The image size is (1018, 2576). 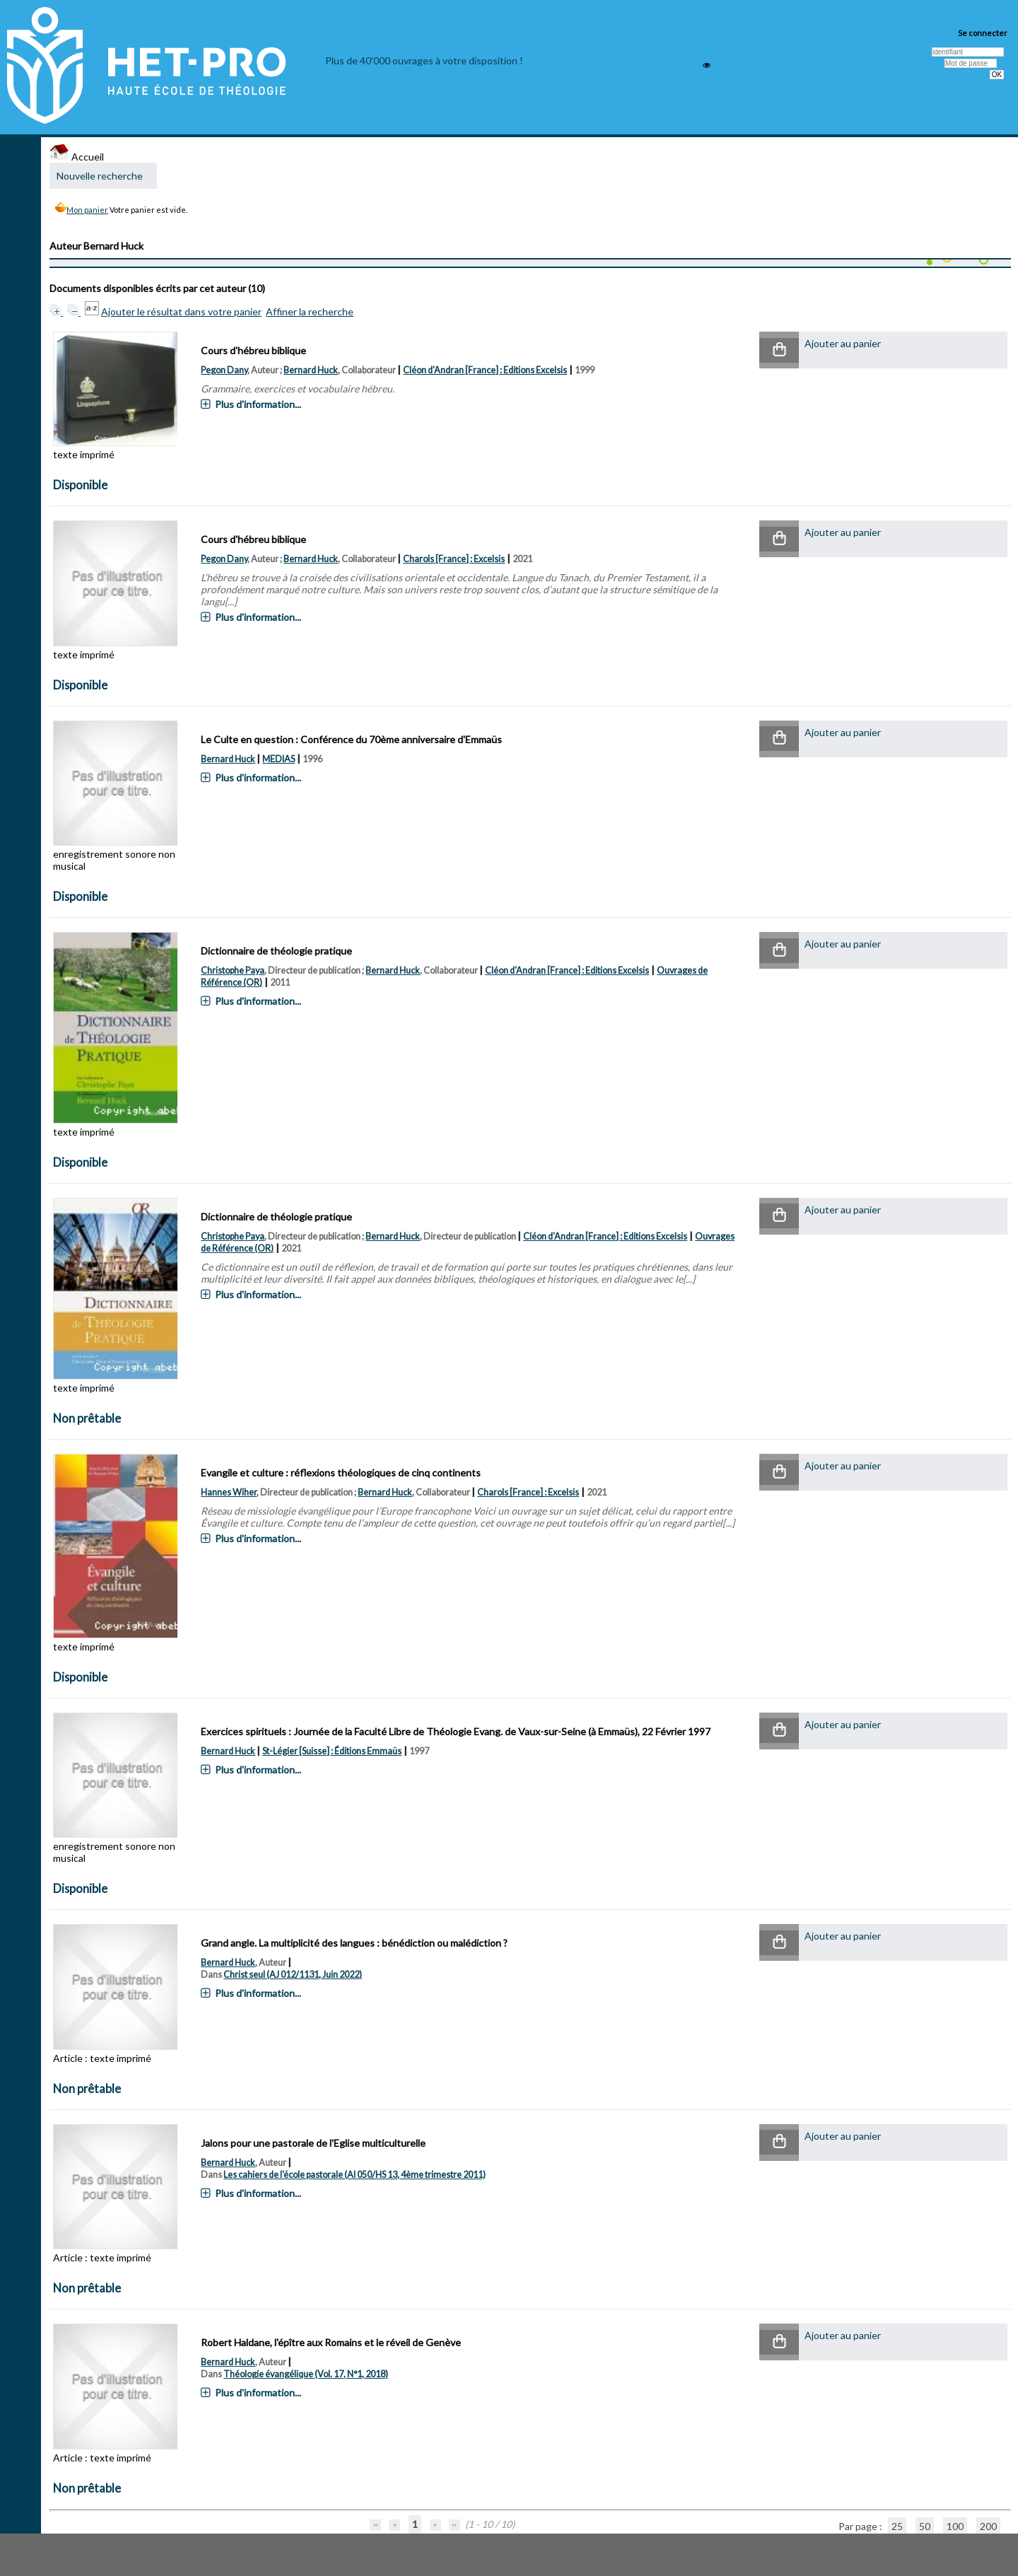 I want to click on Accueil, so click(x=76, y=157).